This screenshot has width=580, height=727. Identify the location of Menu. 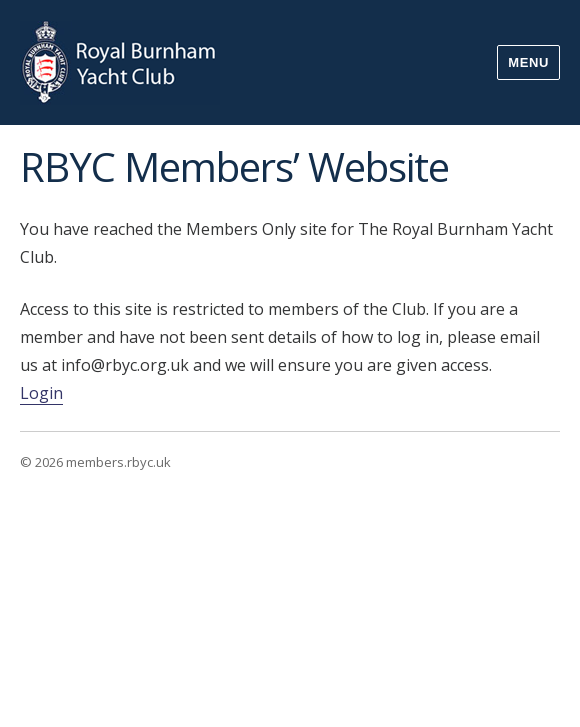
(528, 62).